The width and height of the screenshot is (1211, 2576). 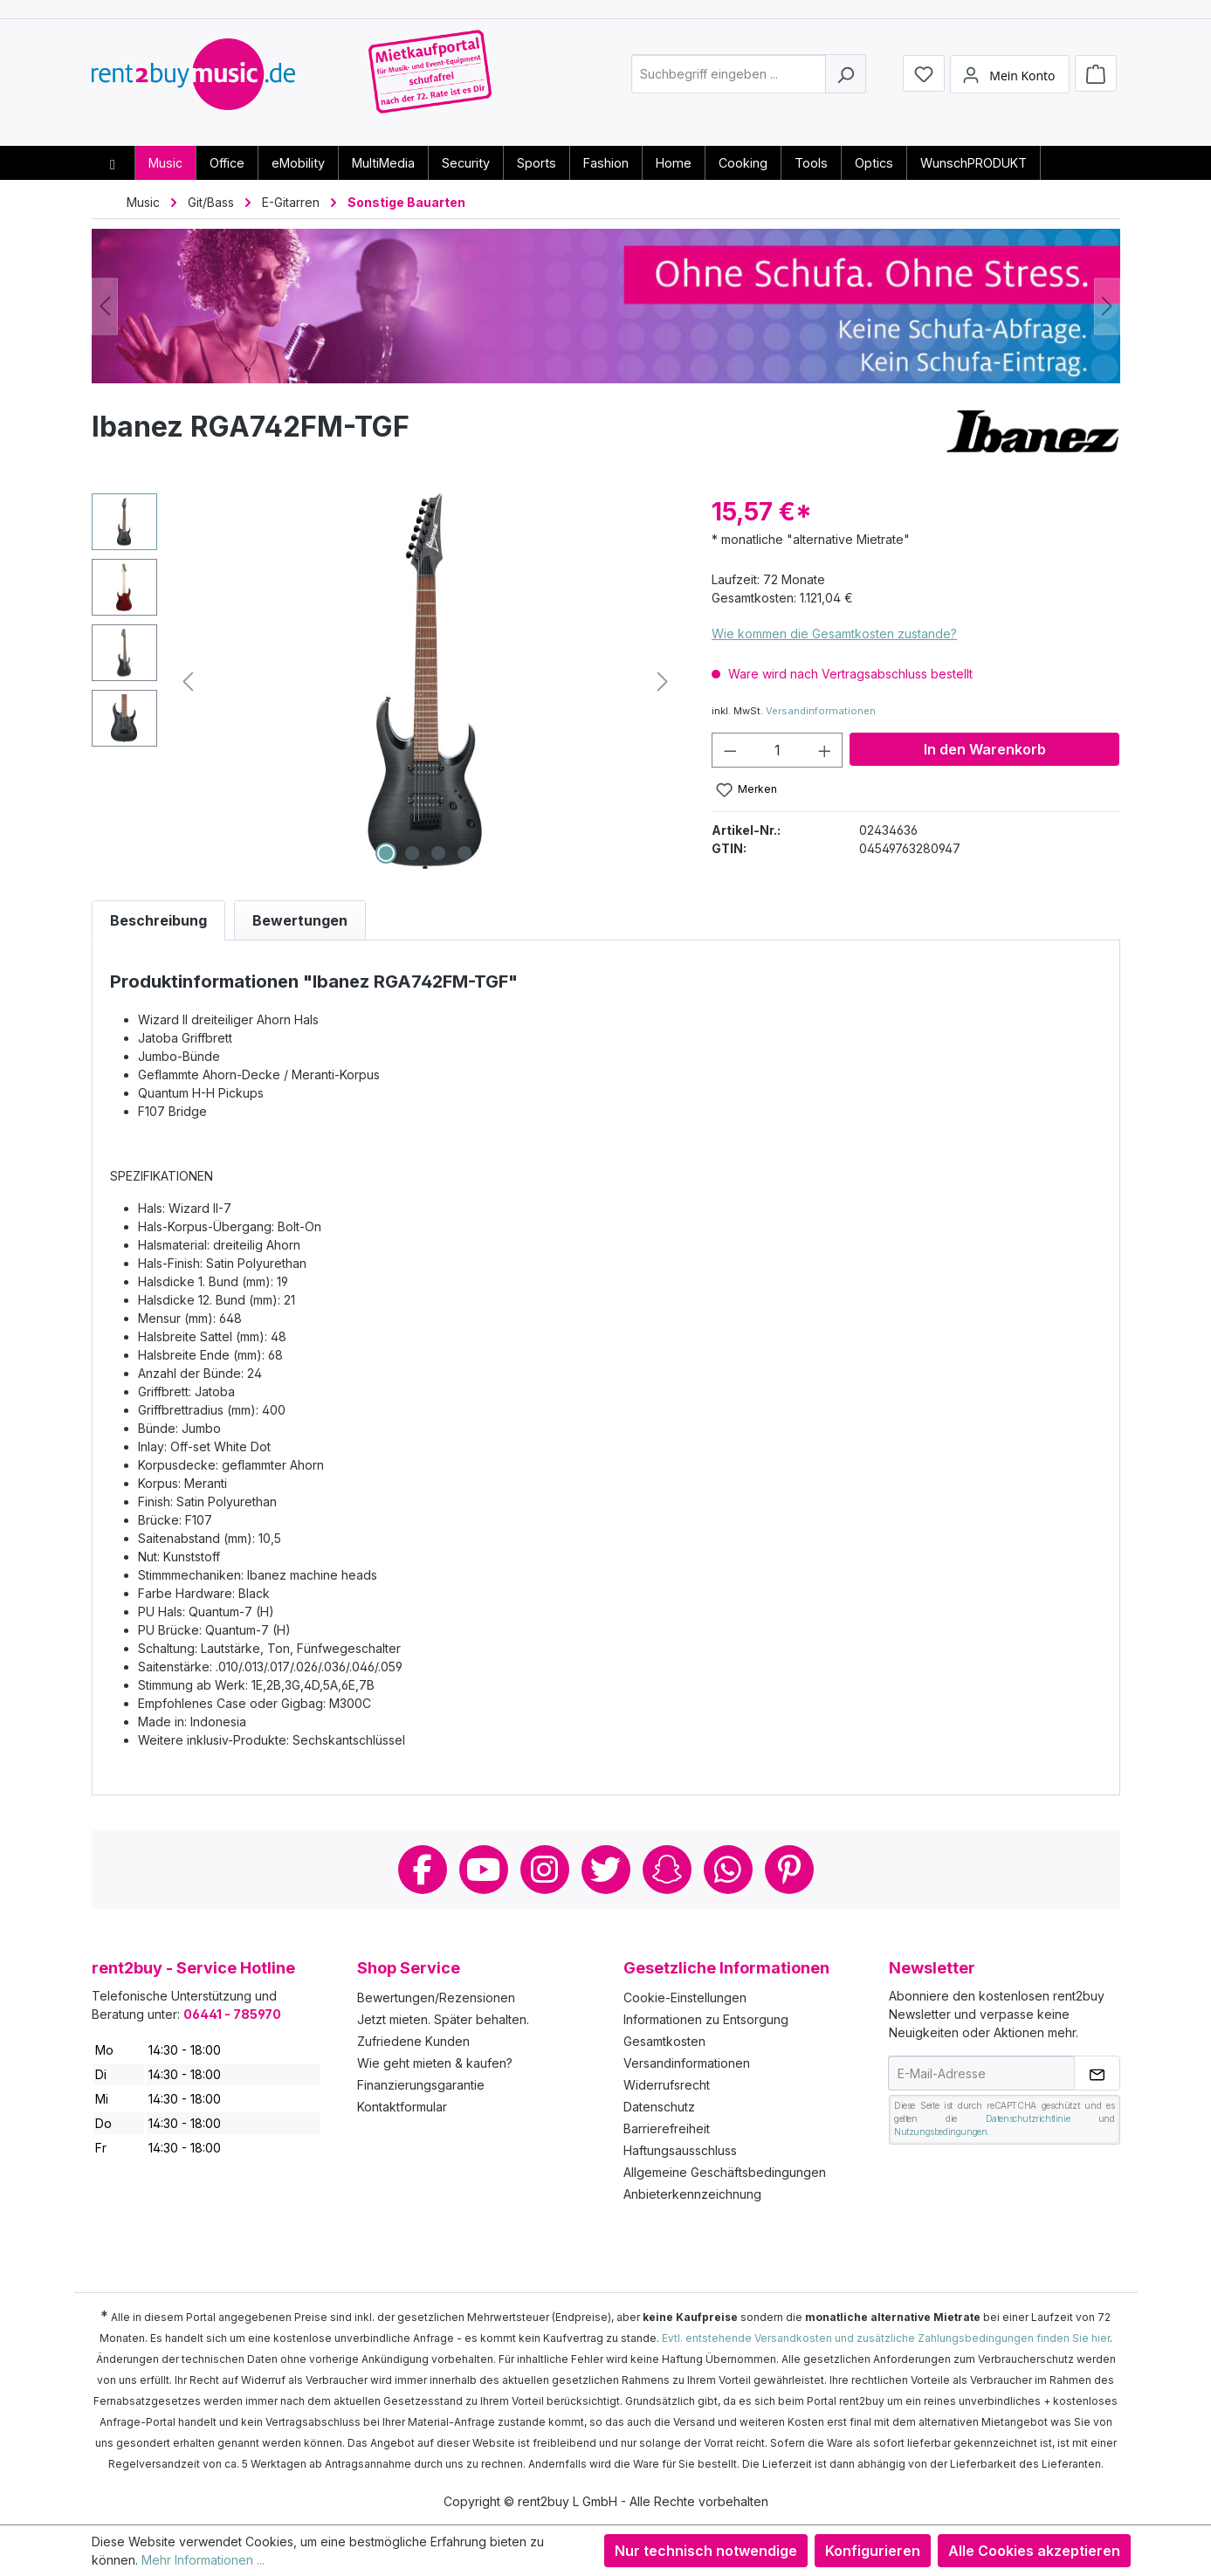 What do you see at coordinates (1107, 306) in the screenshot?
I see `[Nächstes]` at bounding box center [1107, 306].